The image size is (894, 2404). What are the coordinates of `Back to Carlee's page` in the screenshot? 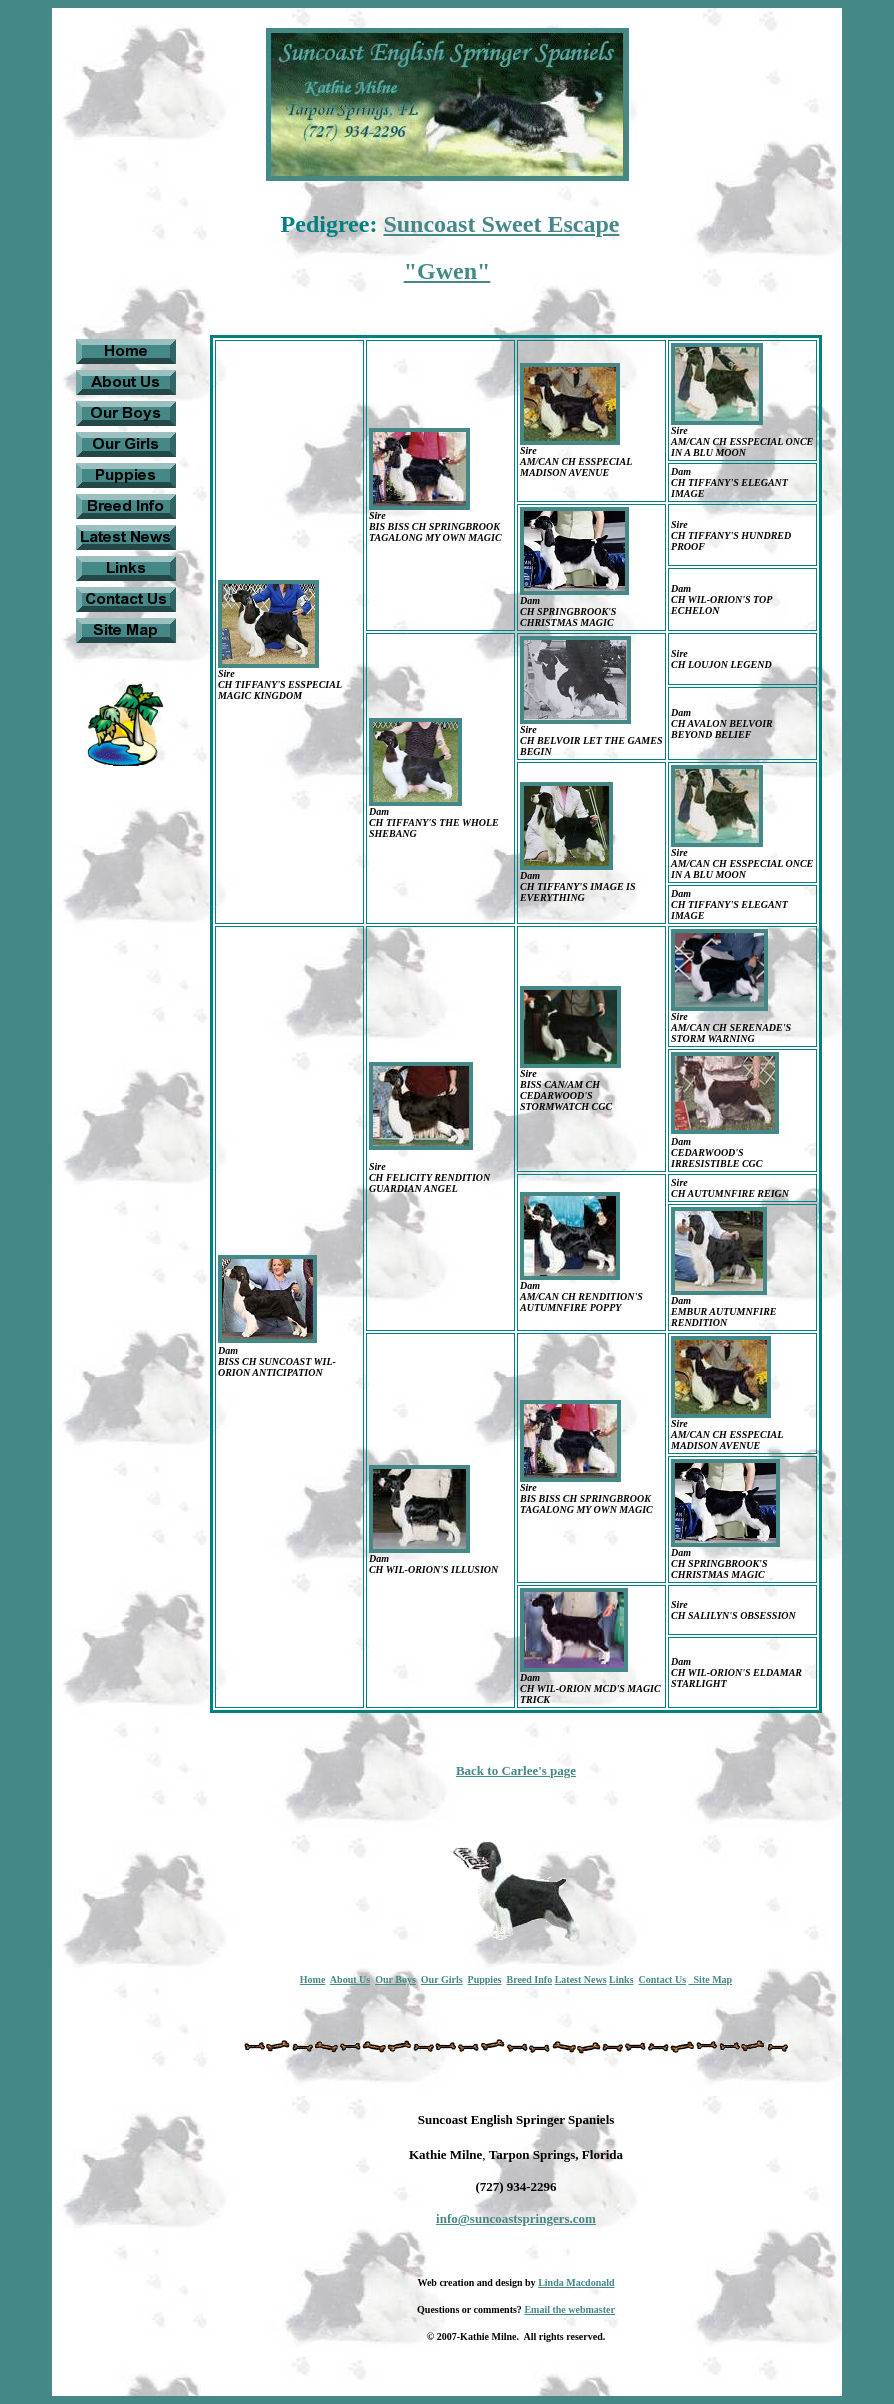 It's located at (516, 1770).